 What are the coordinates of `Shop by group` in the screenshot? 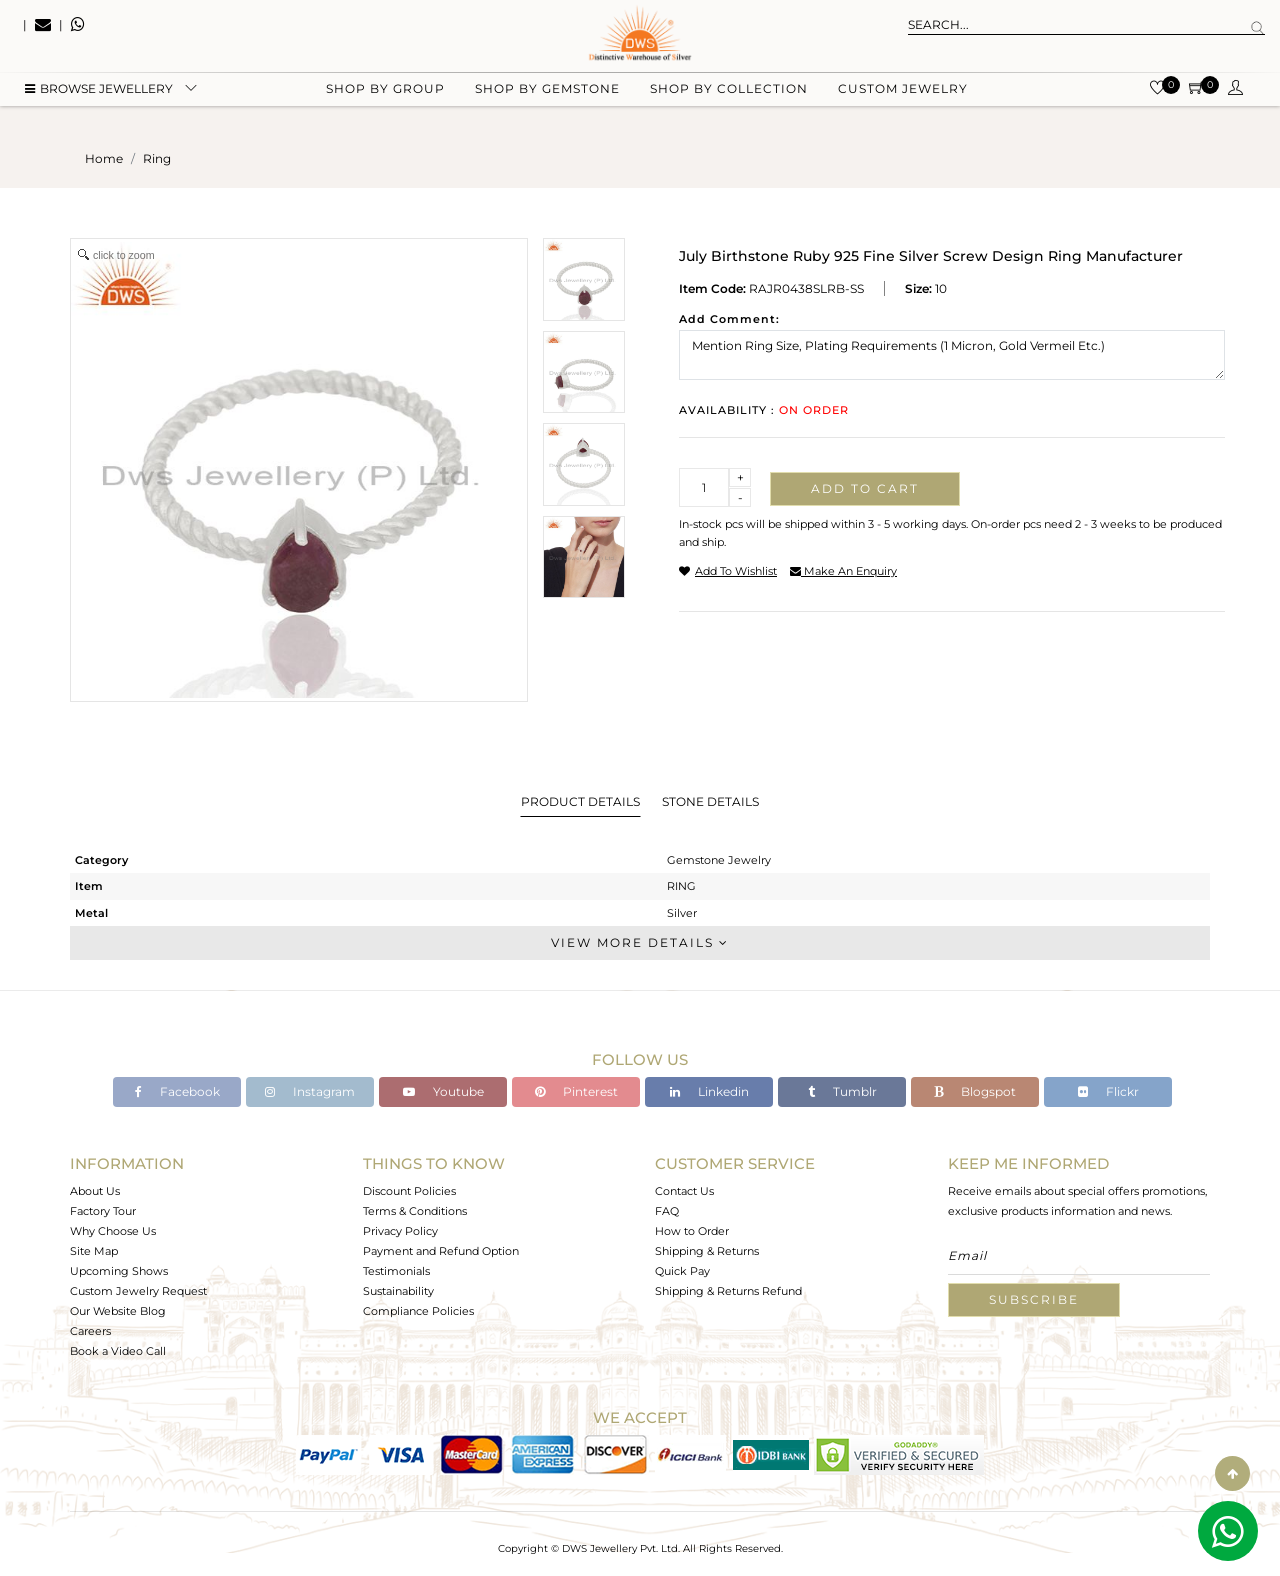 It's located at (385, 100).